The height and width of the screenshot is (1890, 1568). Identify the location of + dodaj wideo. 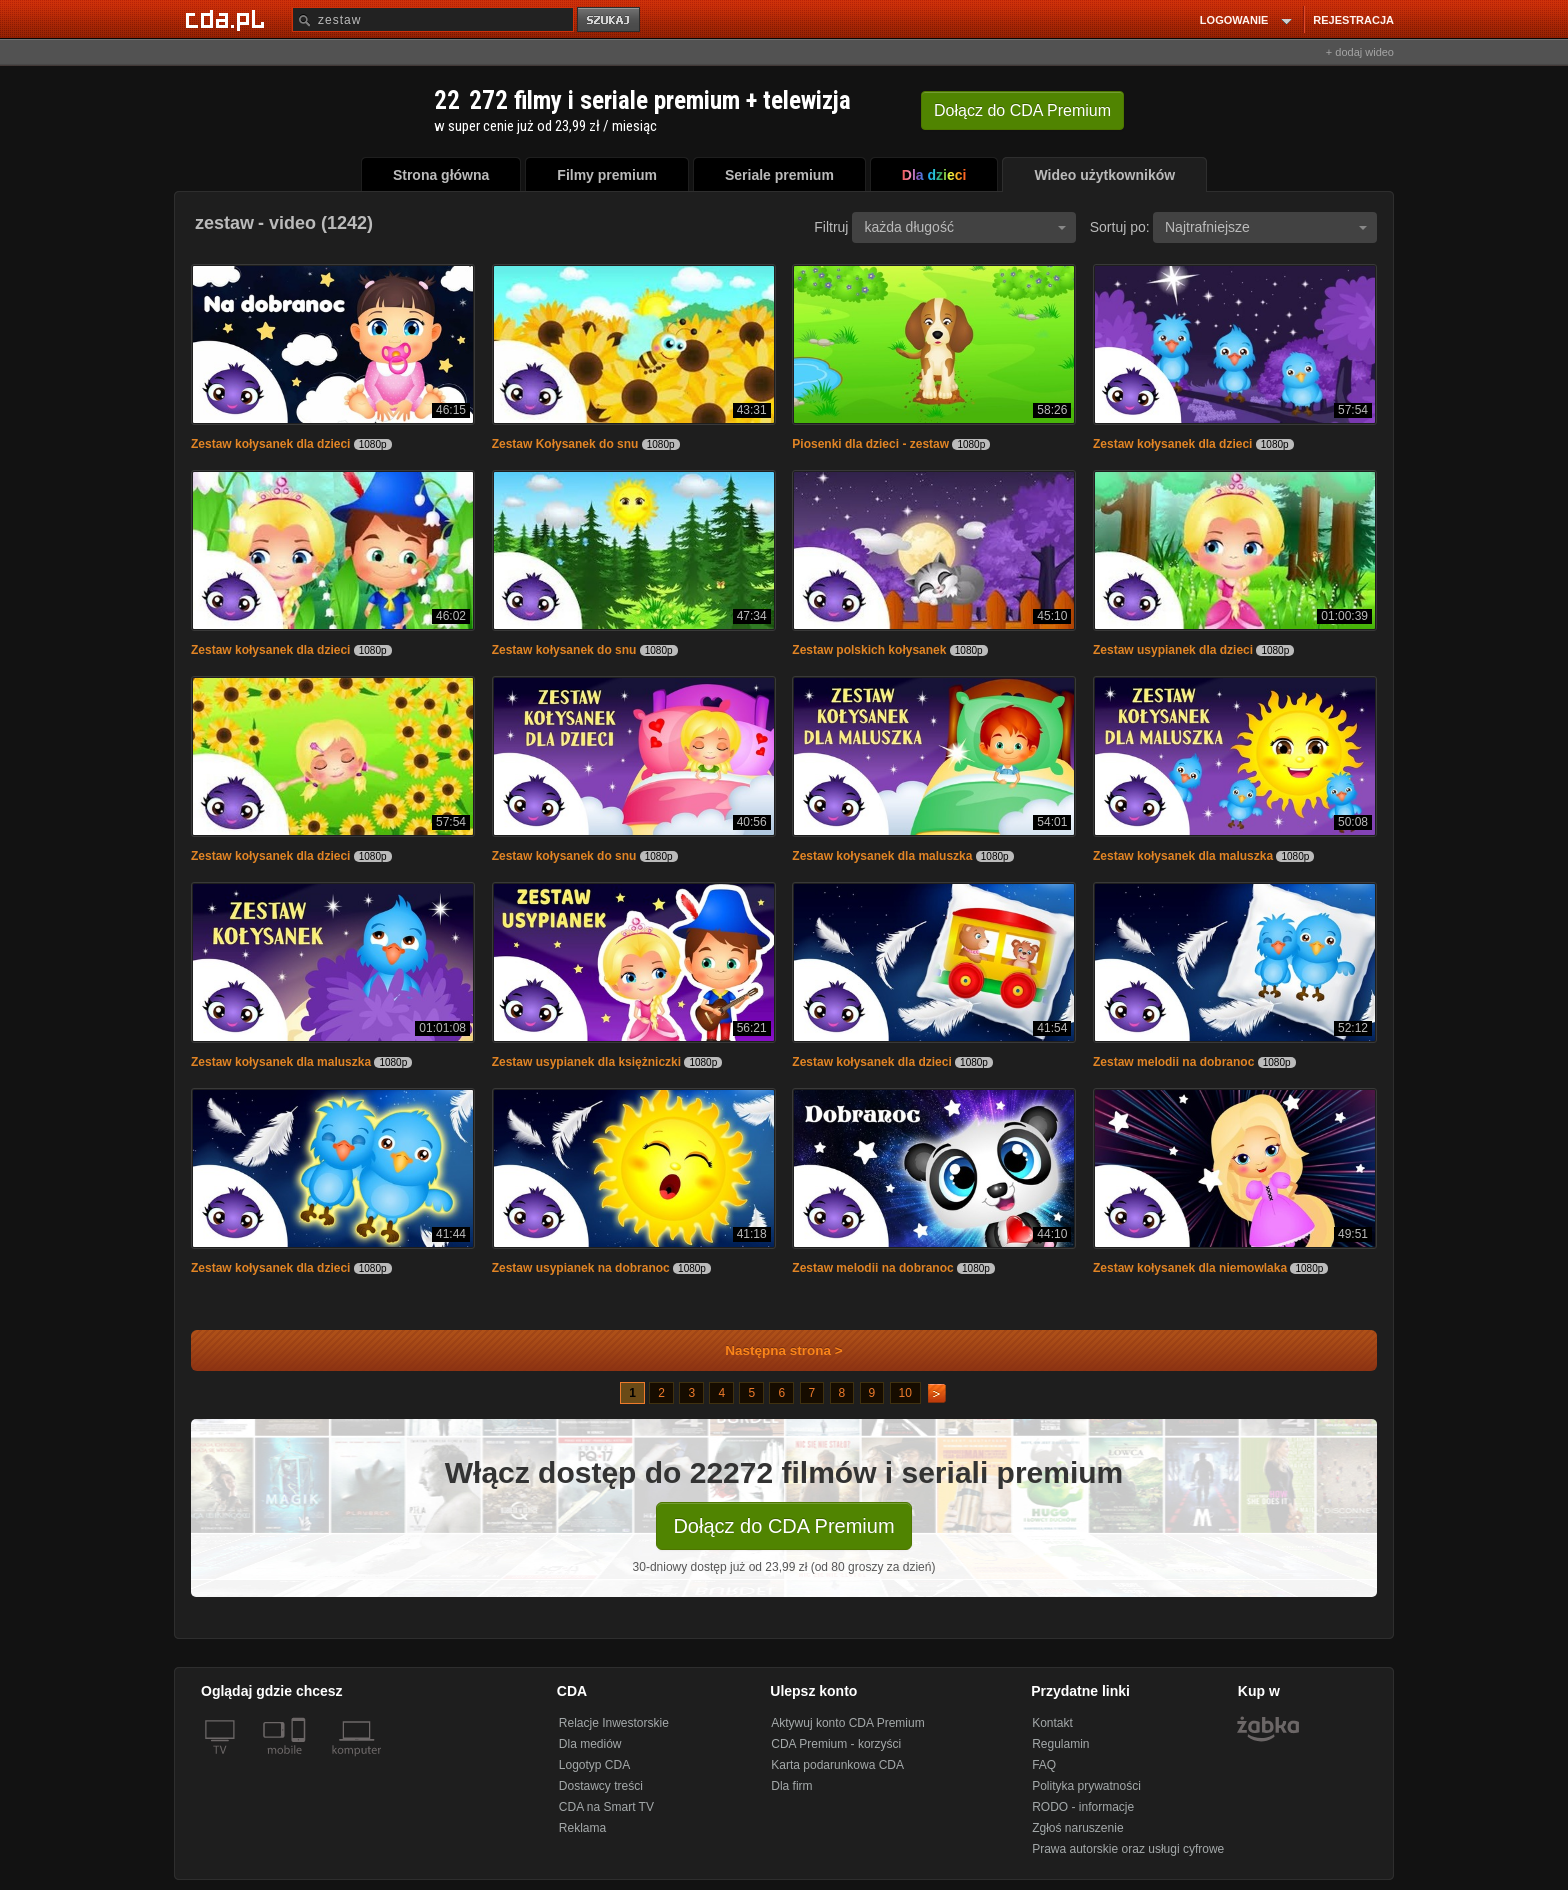
(1360, 52).